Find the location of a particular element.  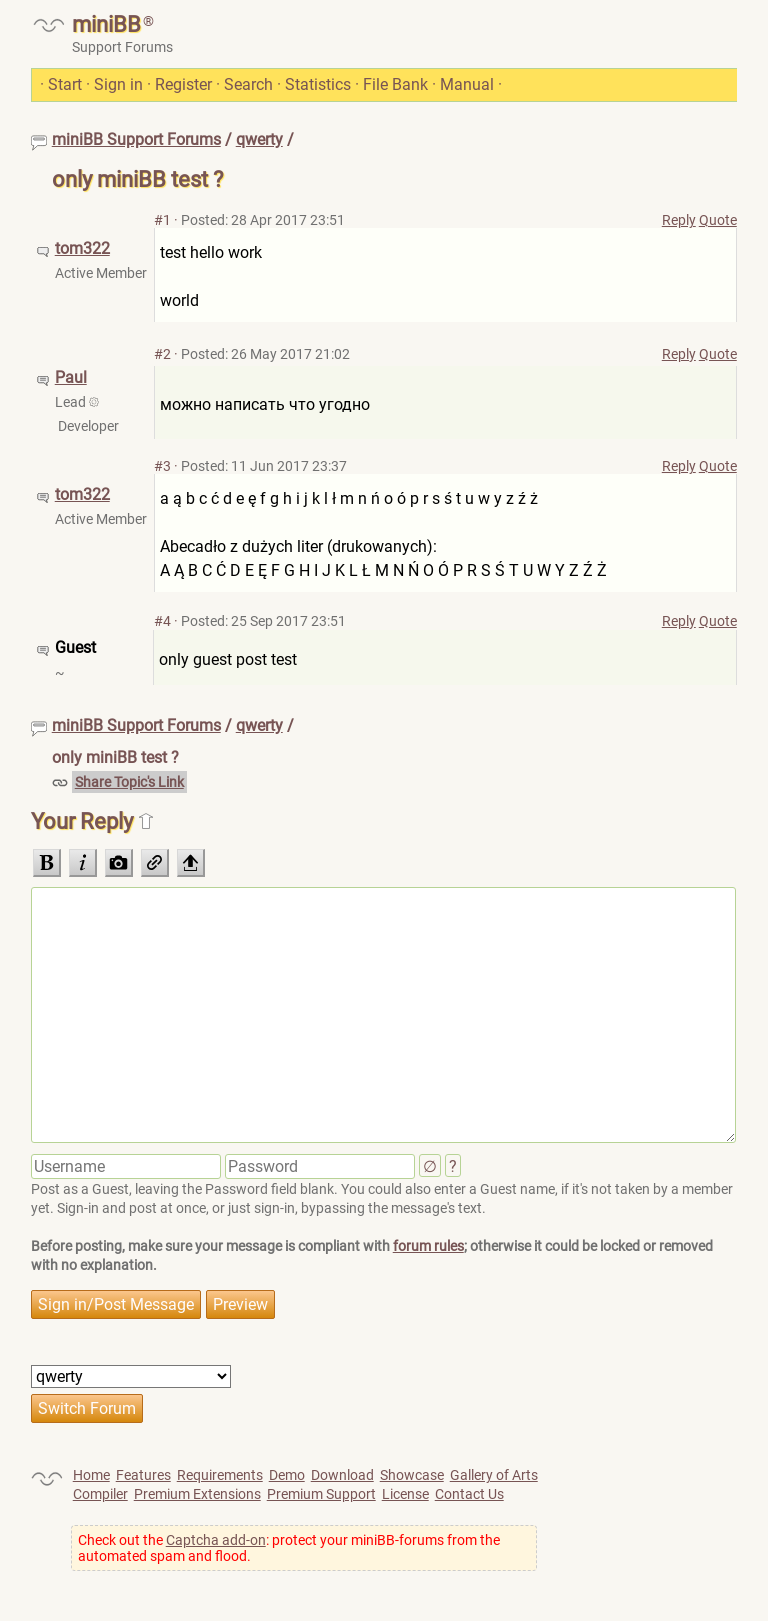

Sign in is located at coordinates (118, 84).